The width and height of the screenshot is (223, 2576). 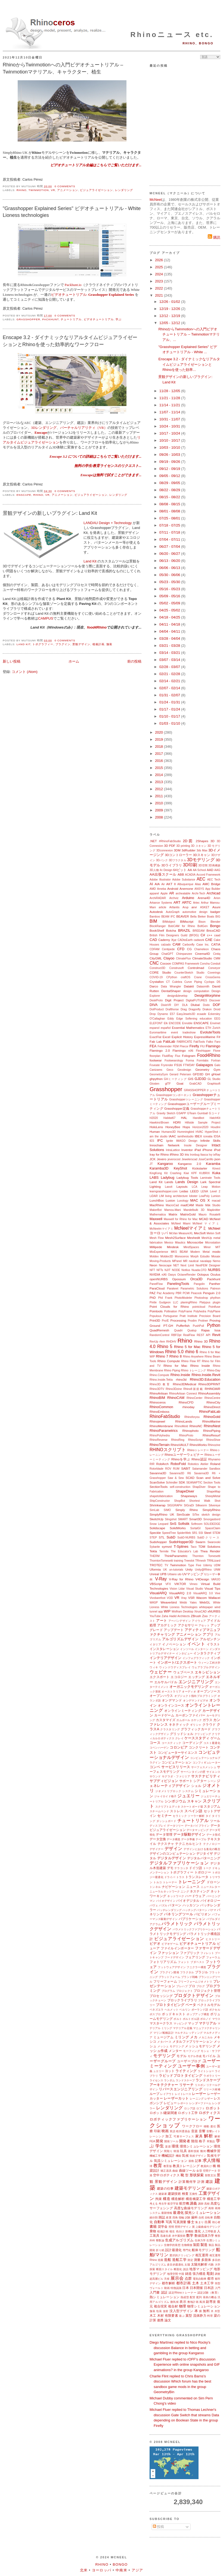 What do you see at coordinates (162, 860) in the screenshot?
I see `3Dバンク` at bounding box center [162, 860].